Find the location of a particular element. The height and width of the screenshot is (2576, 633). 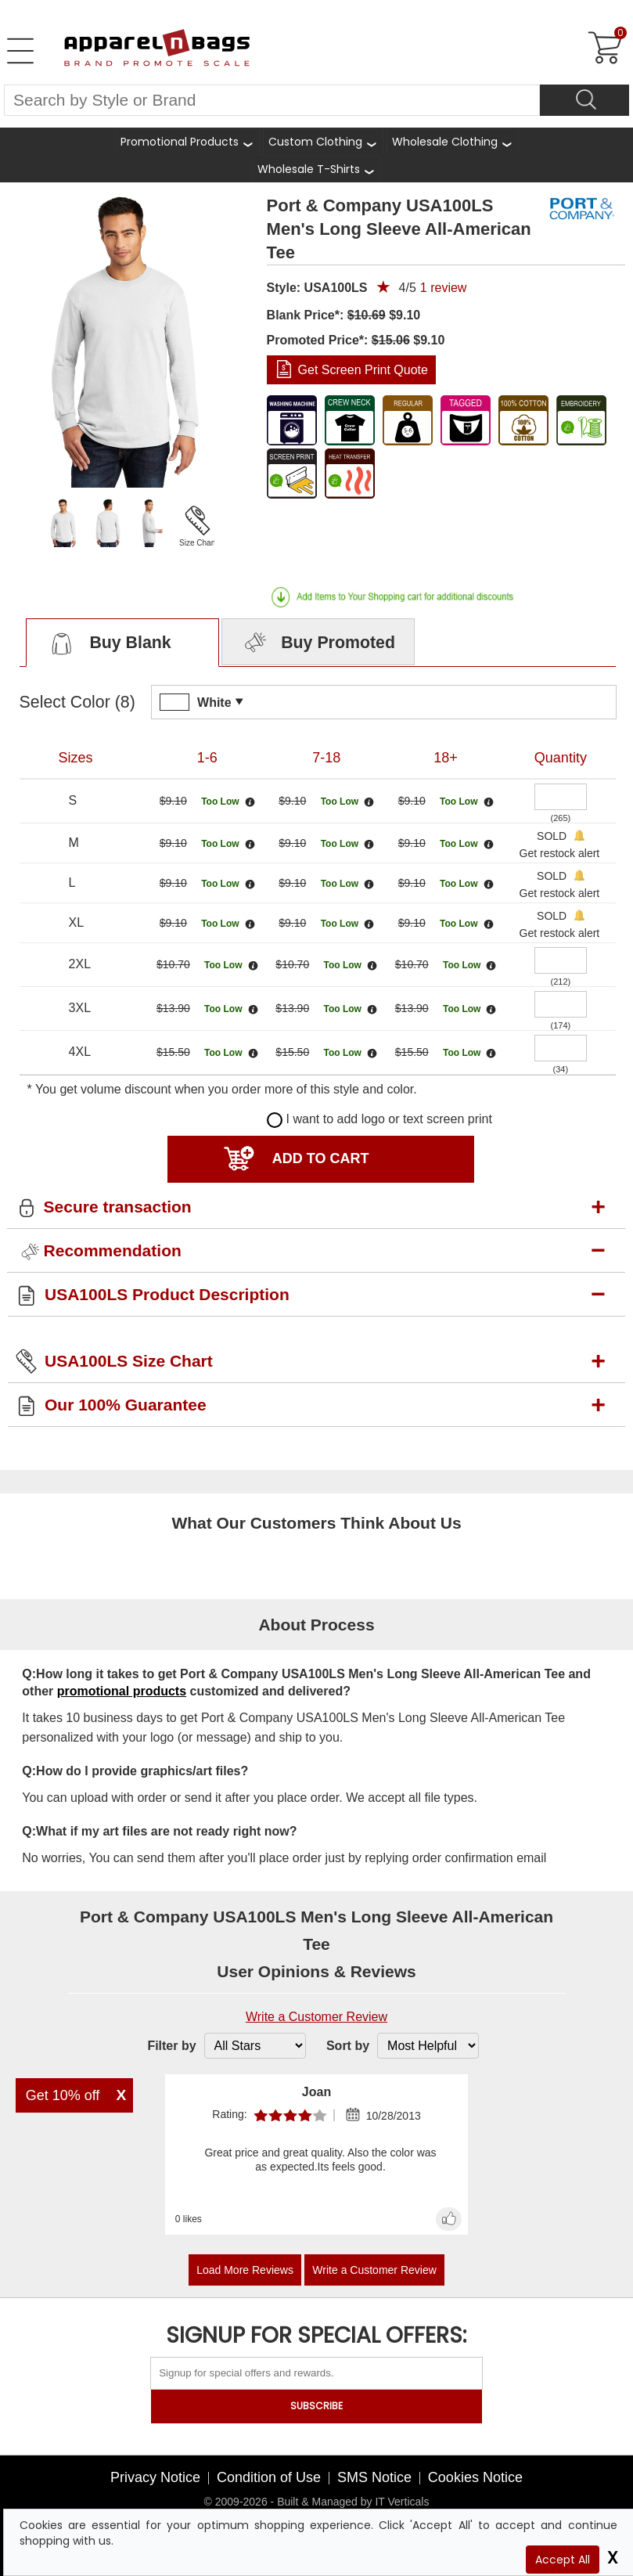

promotional products is located at coordinates (121, 1691).